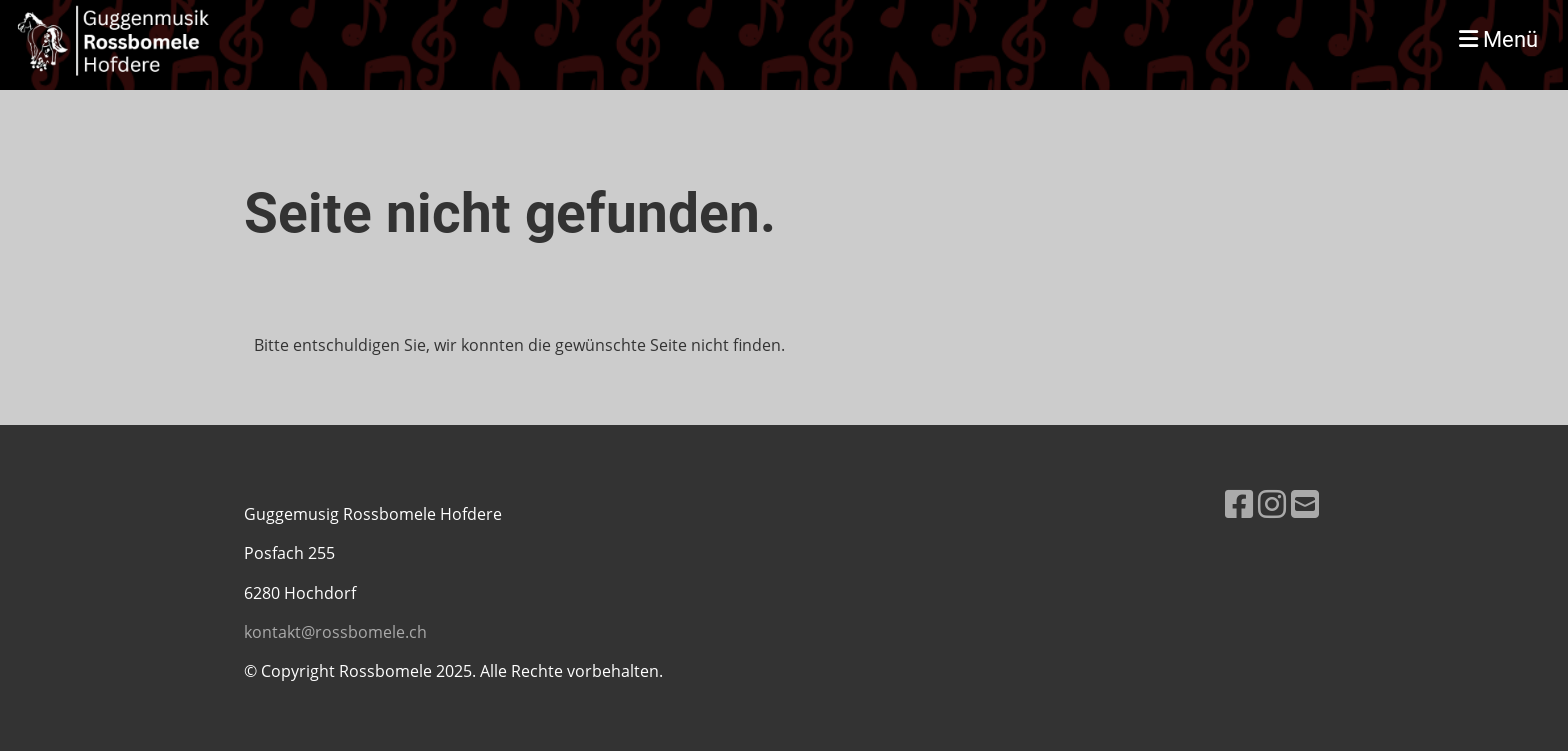 Image resolution: width=1568 pixels, height=751 pixels. Describe the element at coordinates (335, 632) in the screenshot. I see `kontakt@rossbomele.ch` at that location.